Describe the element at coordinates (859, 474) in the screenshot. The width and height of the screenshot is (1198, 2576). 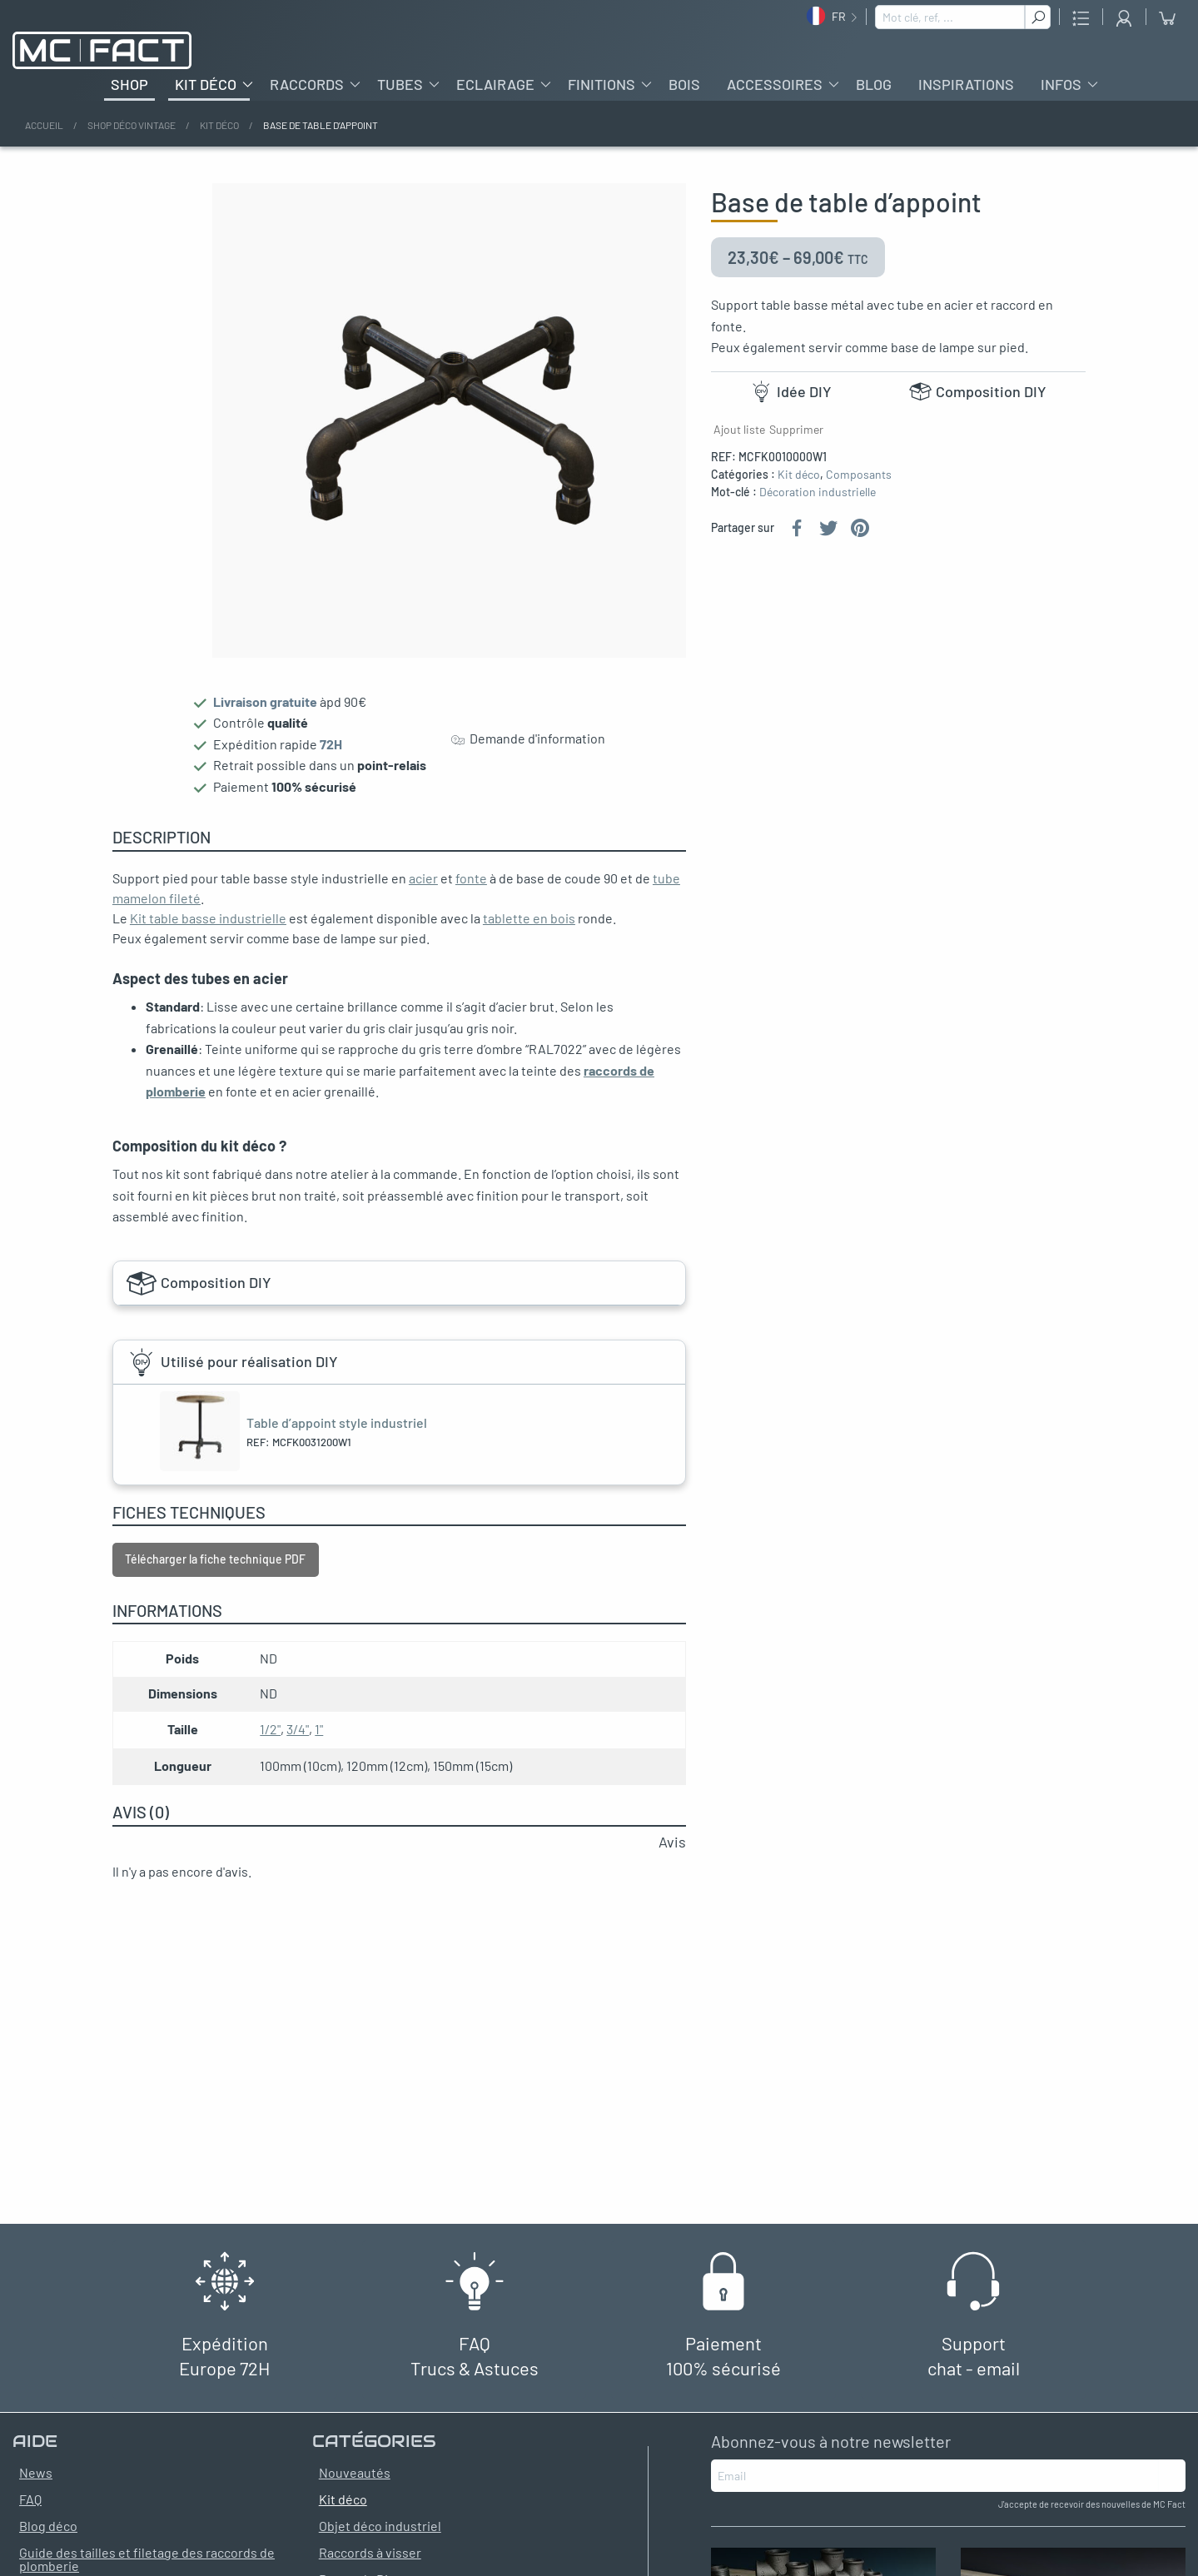
I see `Composants` at that location.